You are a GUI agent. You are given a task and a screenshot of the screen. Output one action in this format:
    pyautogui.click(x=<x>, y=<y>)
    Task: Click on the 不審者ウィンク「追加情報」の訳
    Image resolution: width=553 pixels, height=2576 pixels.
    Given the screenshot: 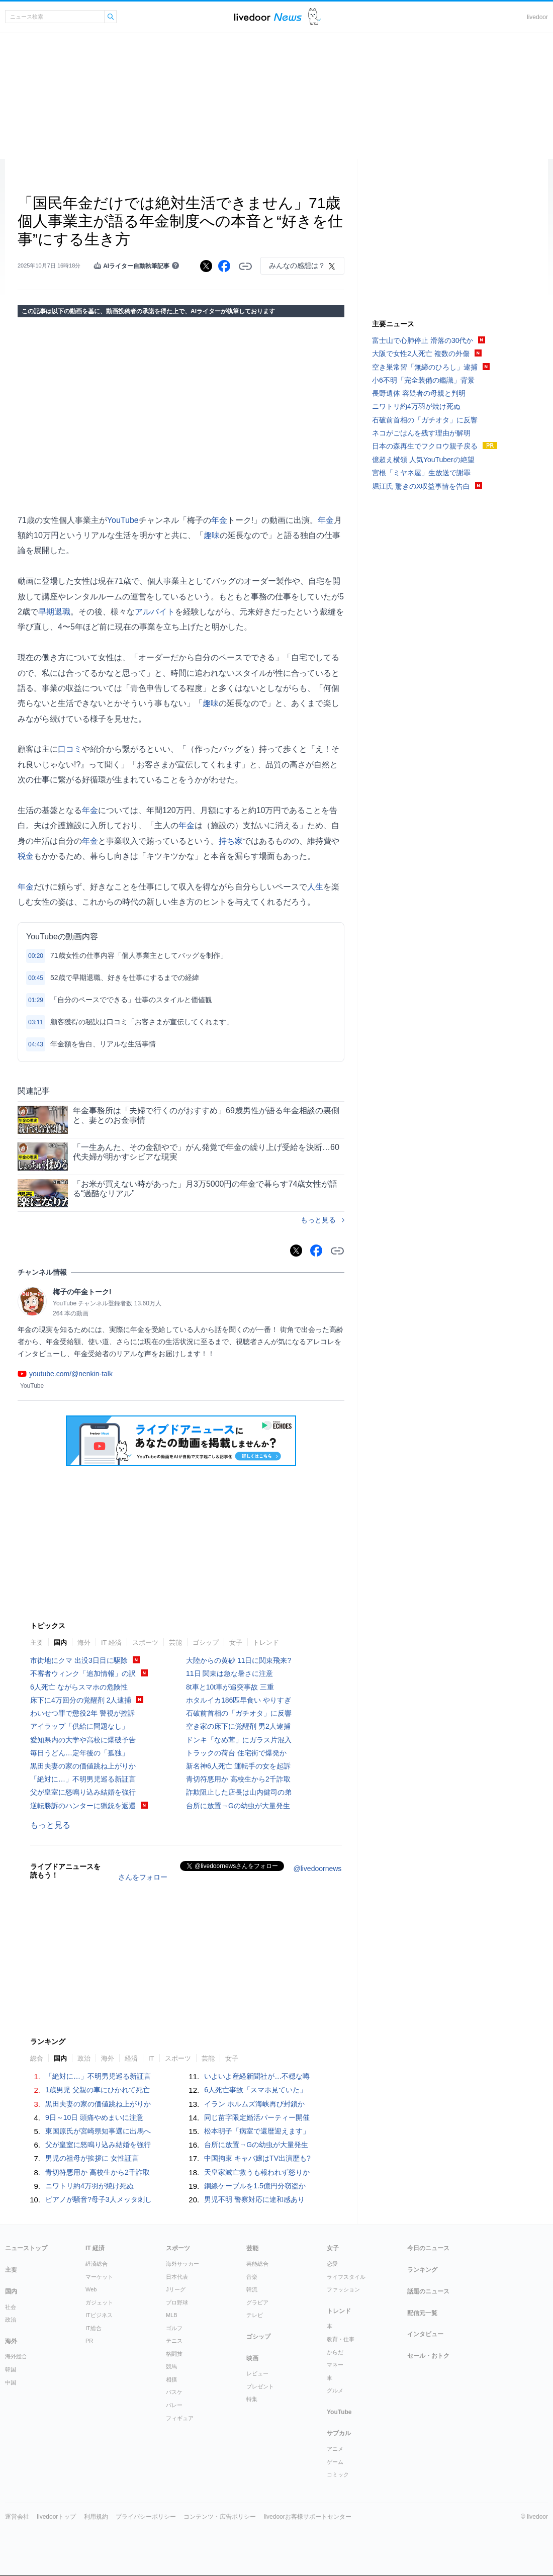 What is the action you would take?
    pyautogui.click(x=83, y=1673)
    